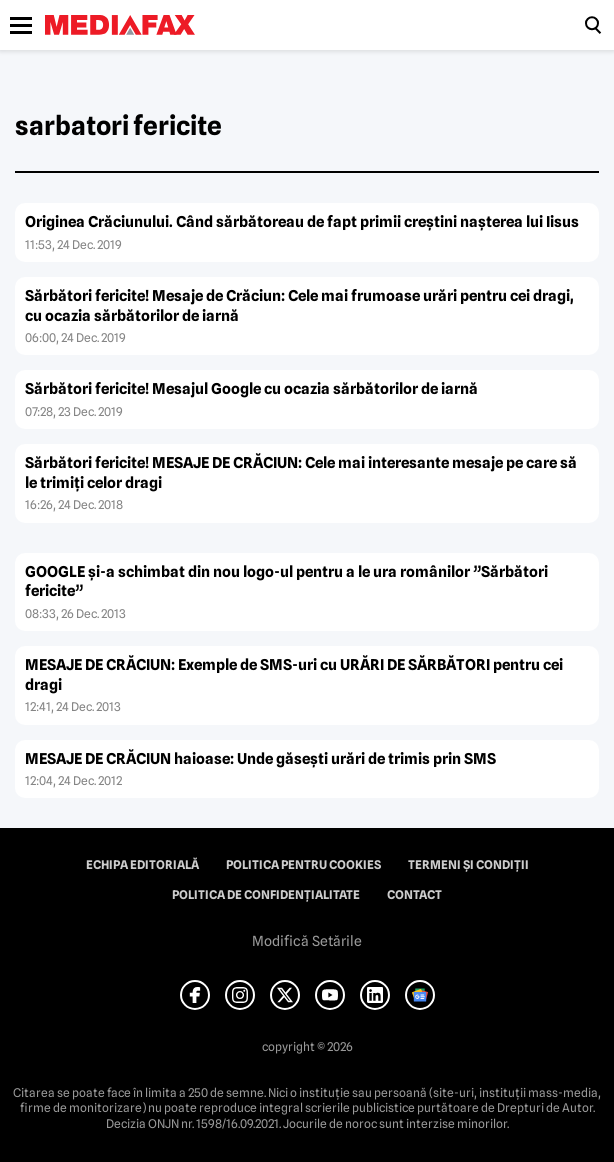  Describe the element at coordinates (299, 306) in the screenshot. I see `Sărbători fericite! Mesaje de Crăciun: Cele mai frumoase urări pentru cei dragi, cu ocazia sărbătorilor de iarnă` at that location.